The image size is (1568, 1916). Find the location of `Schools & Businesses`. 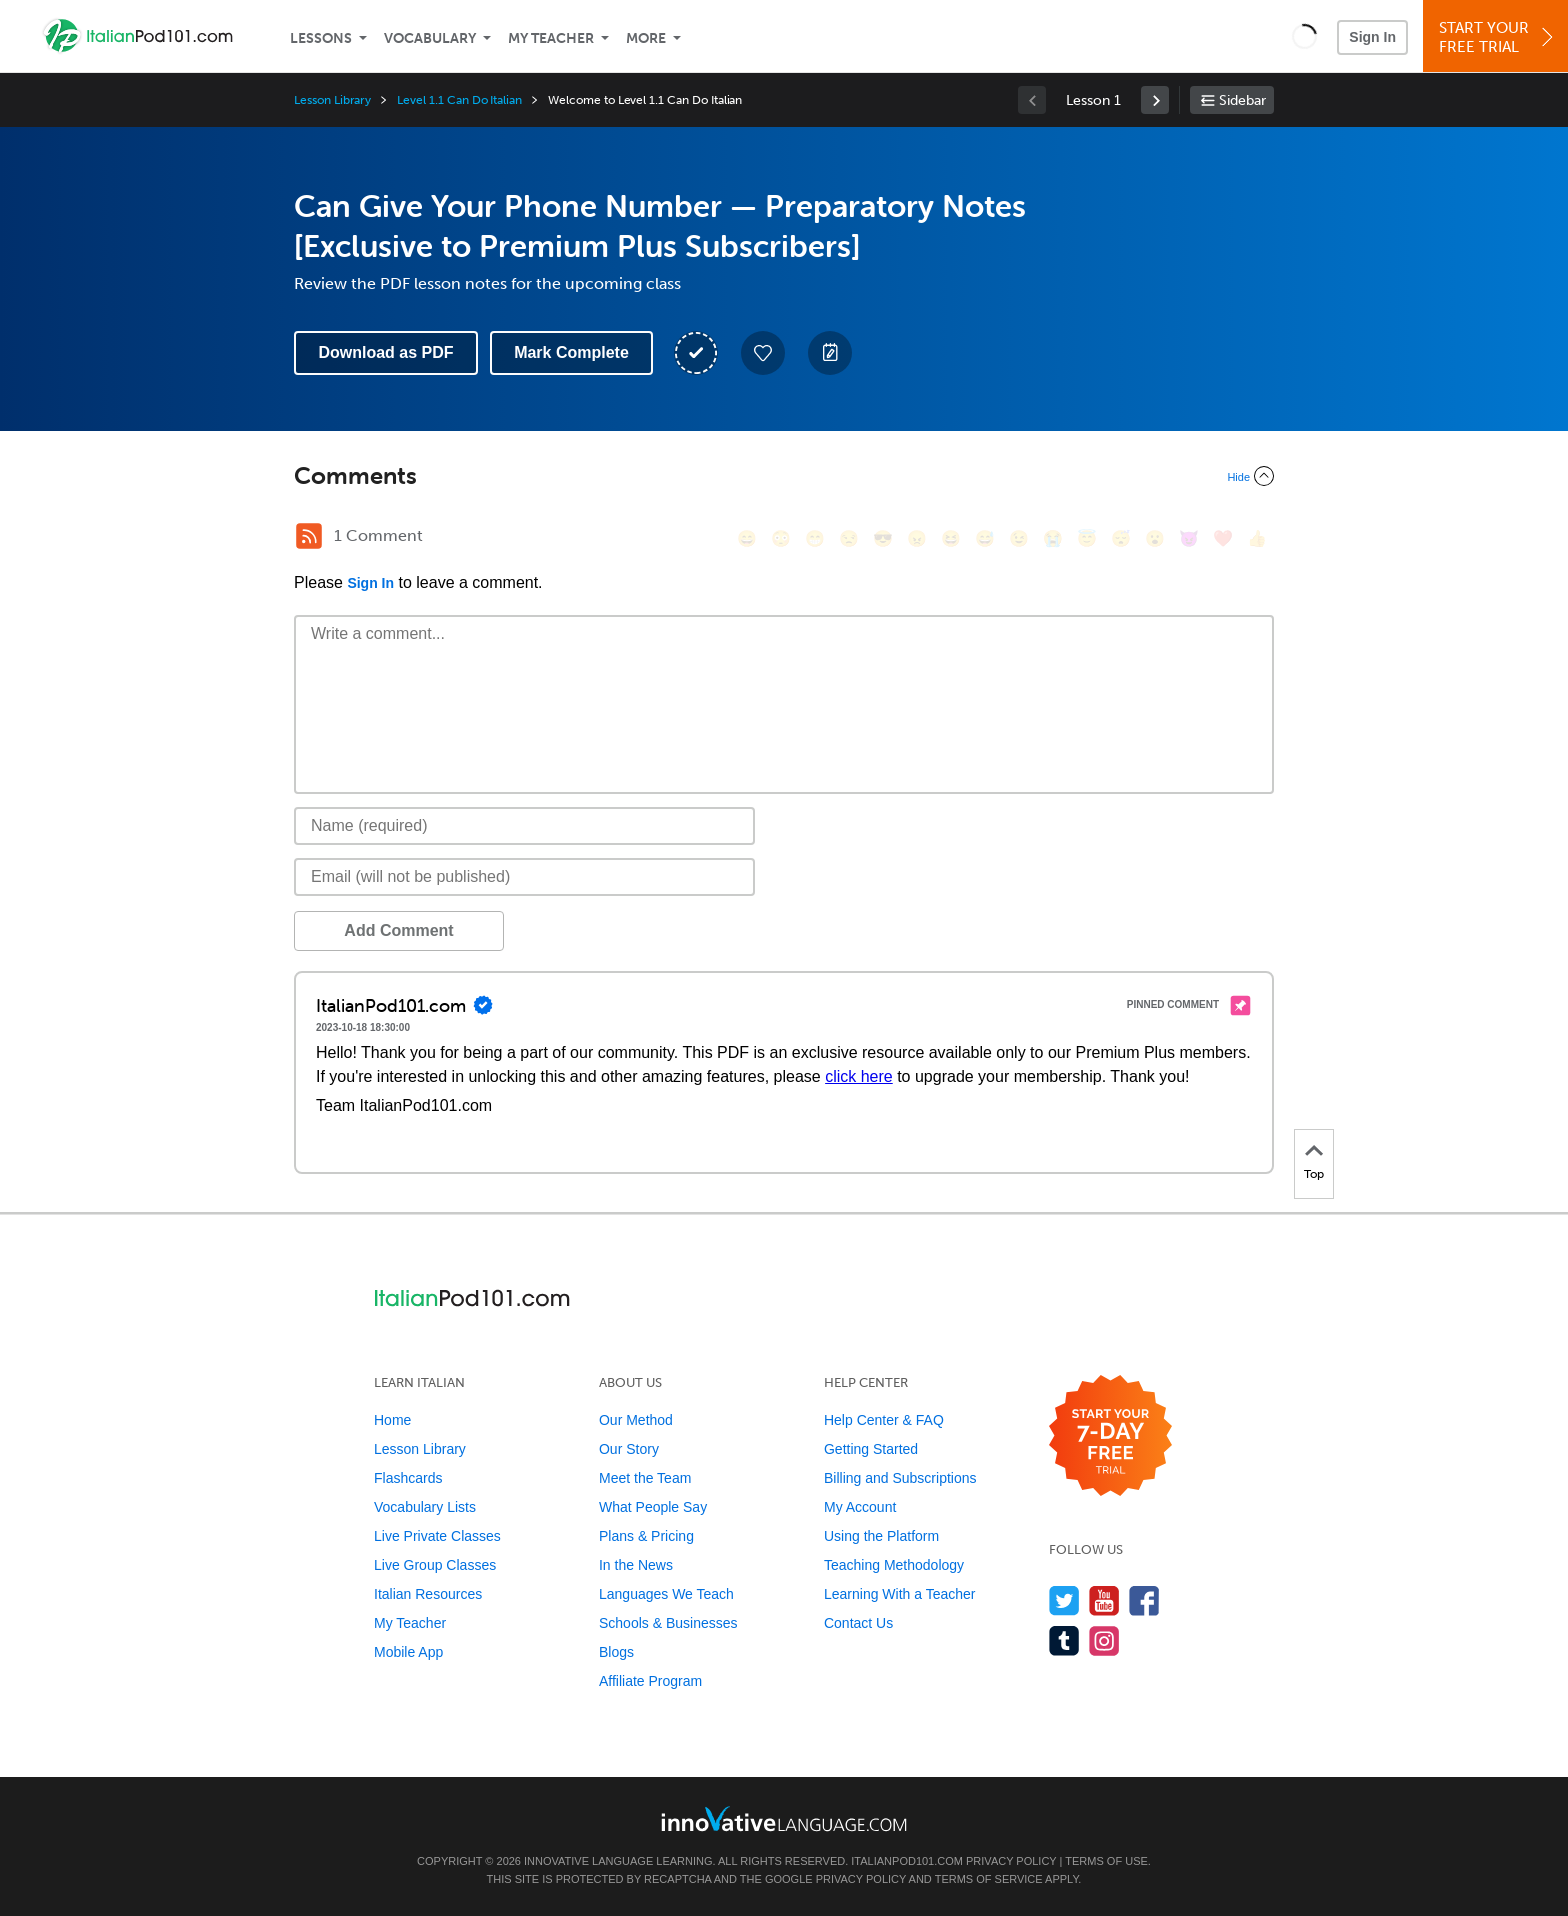

Schools & Businesses is located at coordinates (668, 1623).